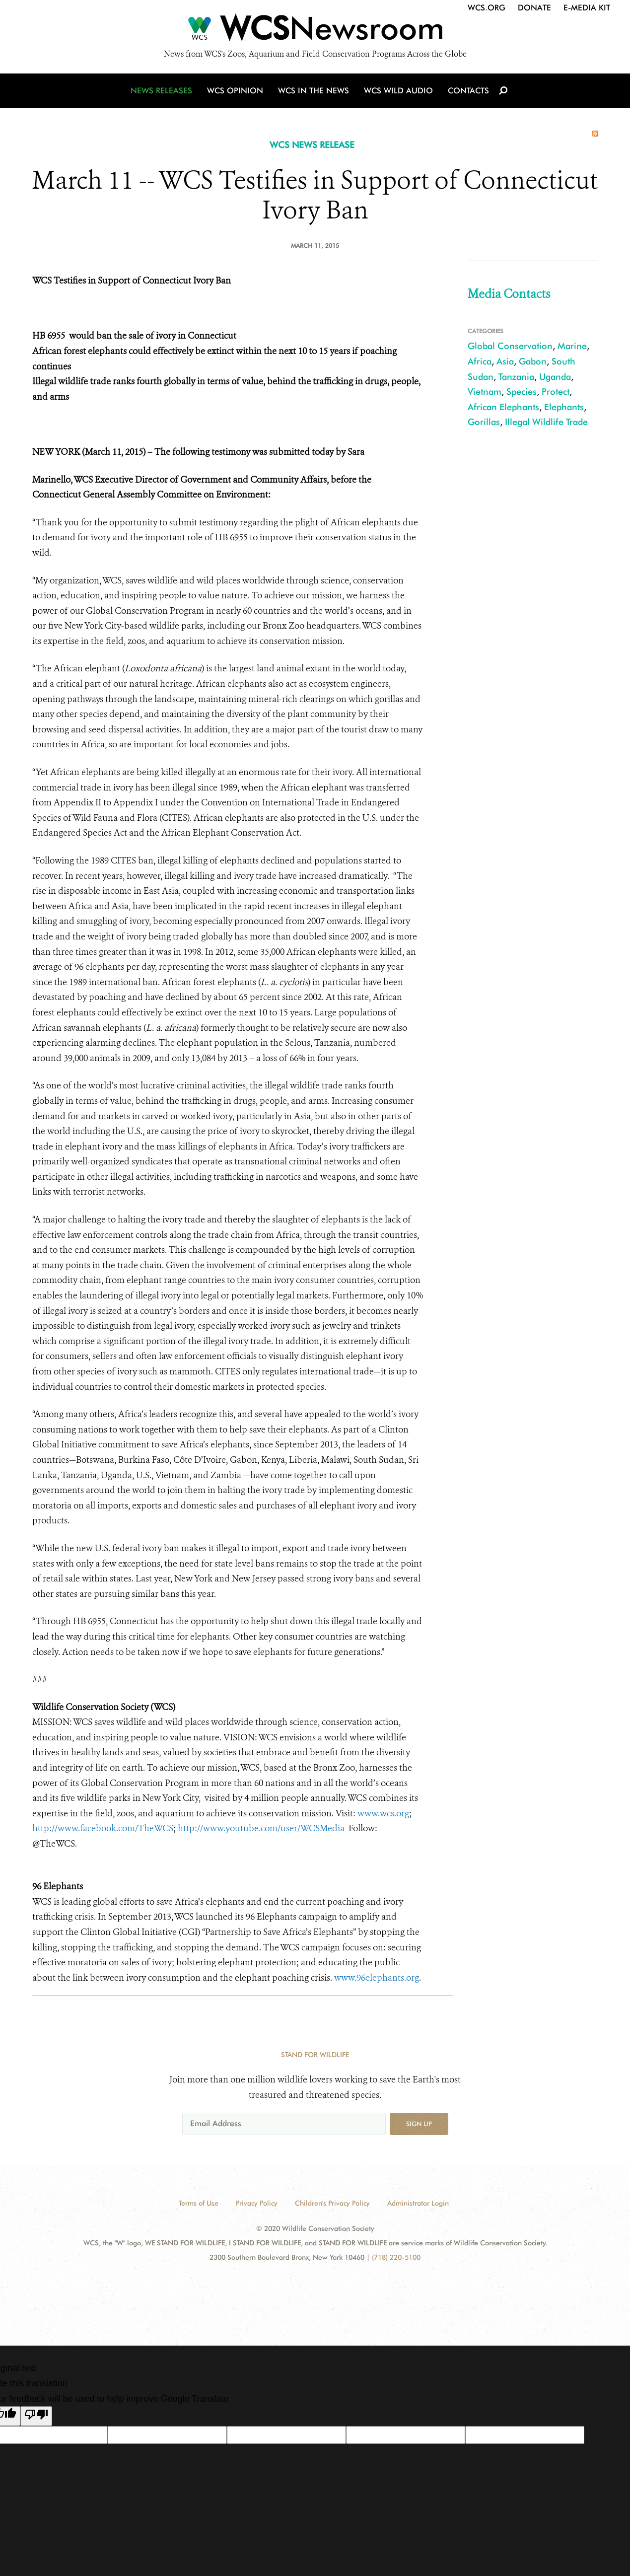 The image size is (630, 2576). What do you see at coordinates (479, 361) in the screenshot?
I see `Africa` at bounding box center [479, 361].